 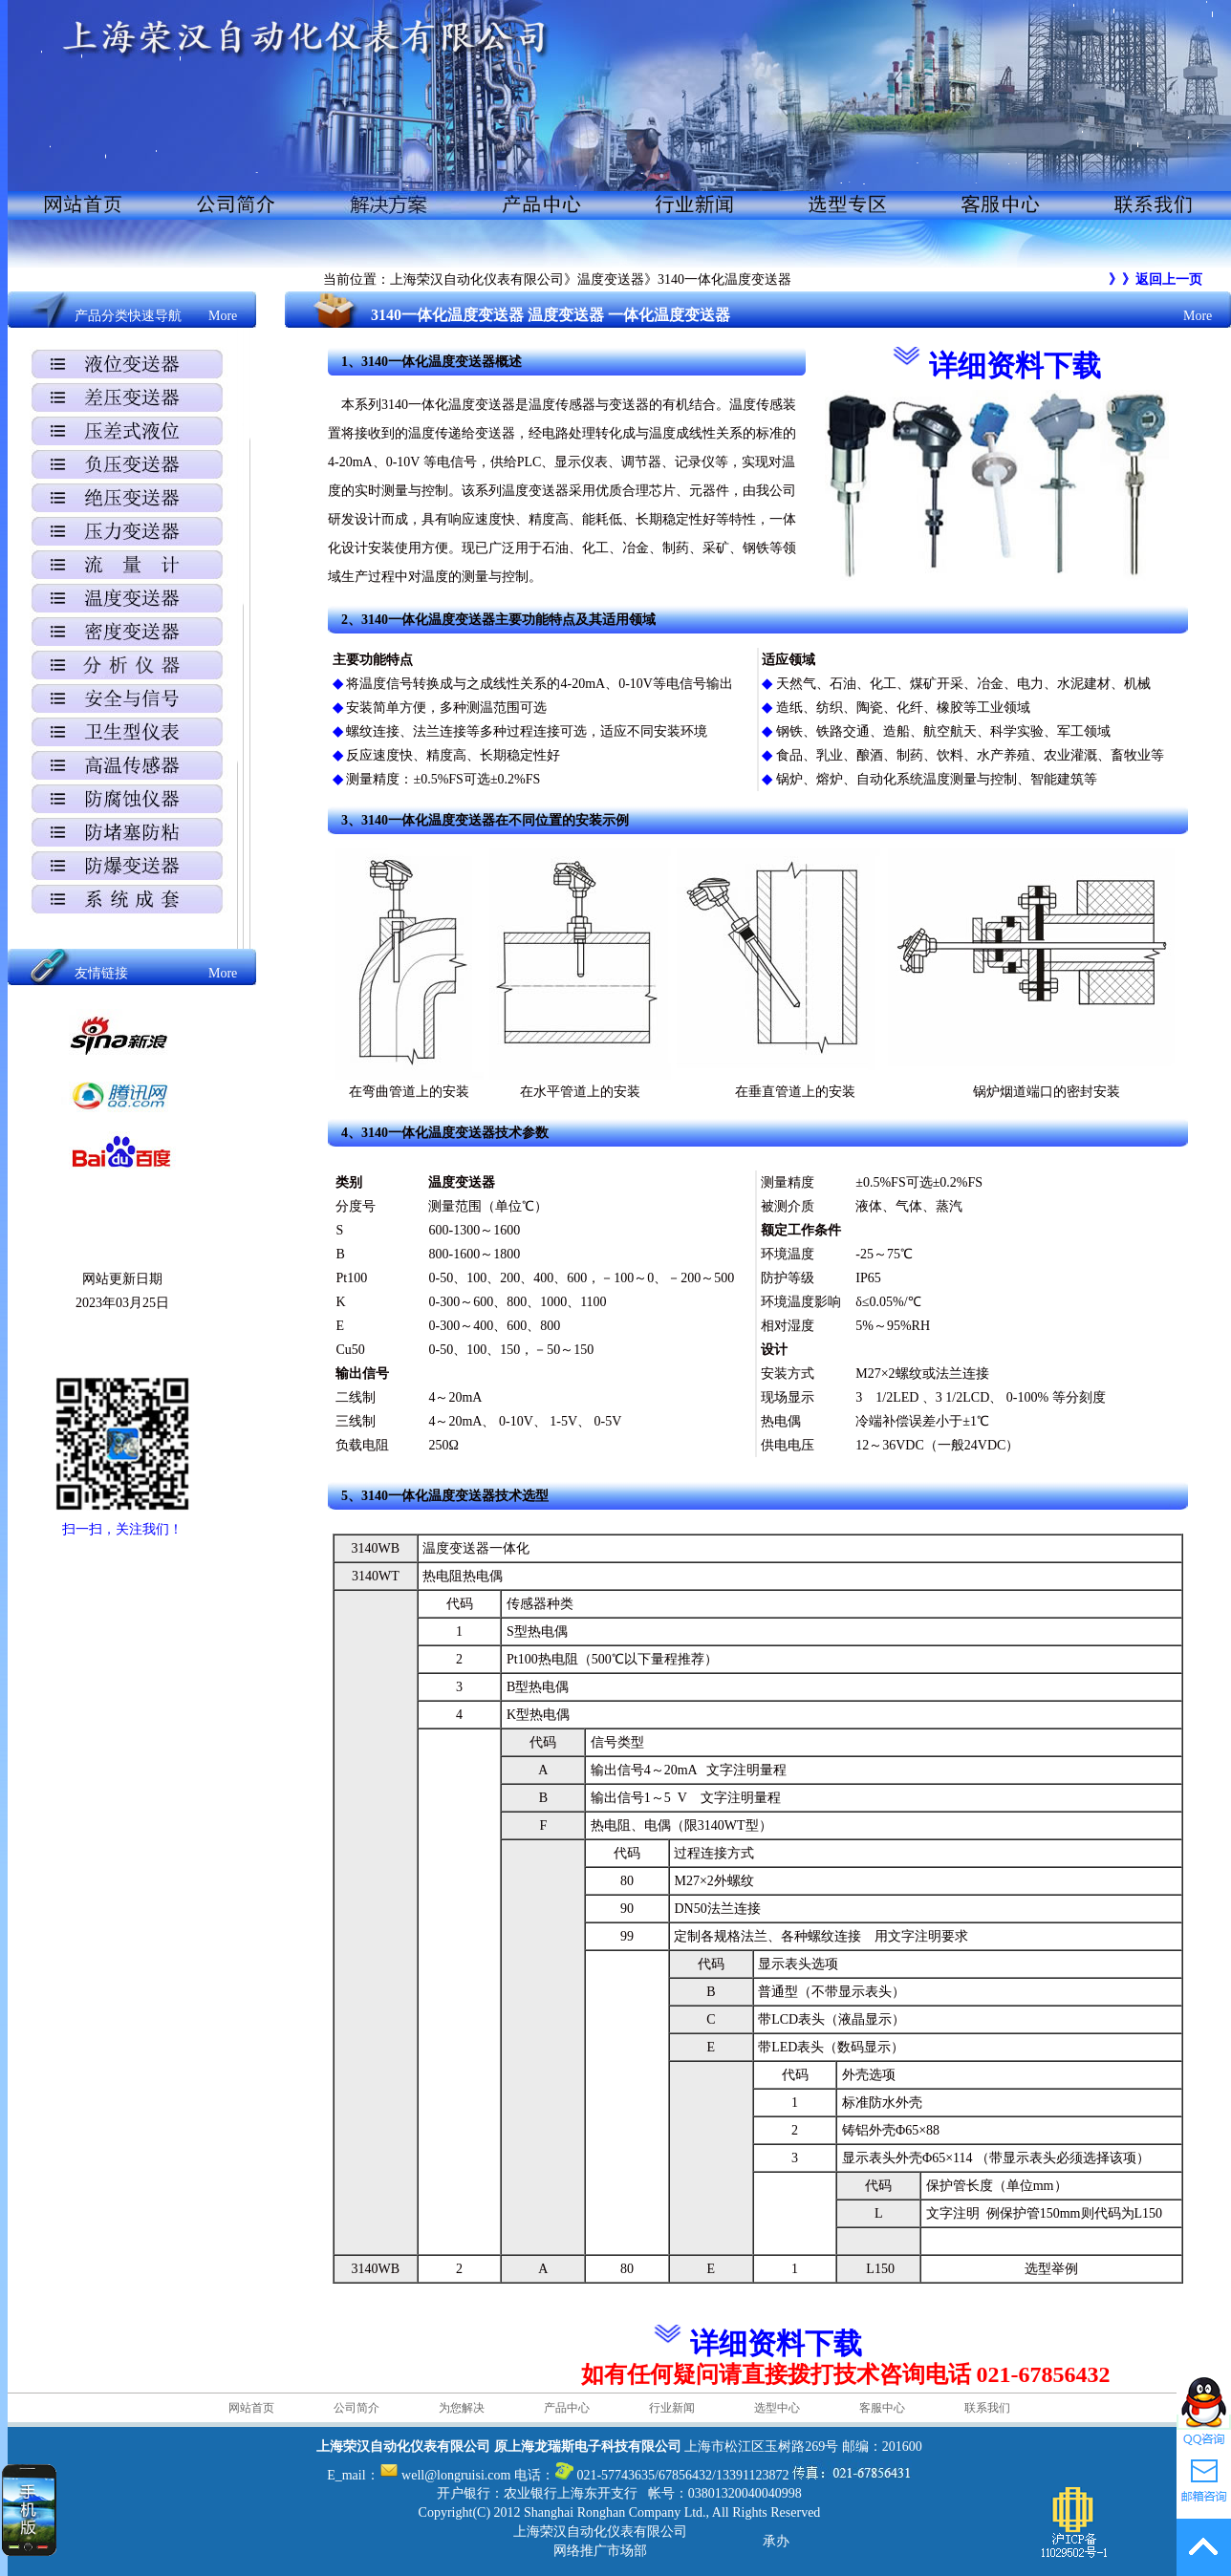 What do you see at coordinates (251, 2408) in the screenshot?
I see `网站首页` at bounding box center [251, 2408].